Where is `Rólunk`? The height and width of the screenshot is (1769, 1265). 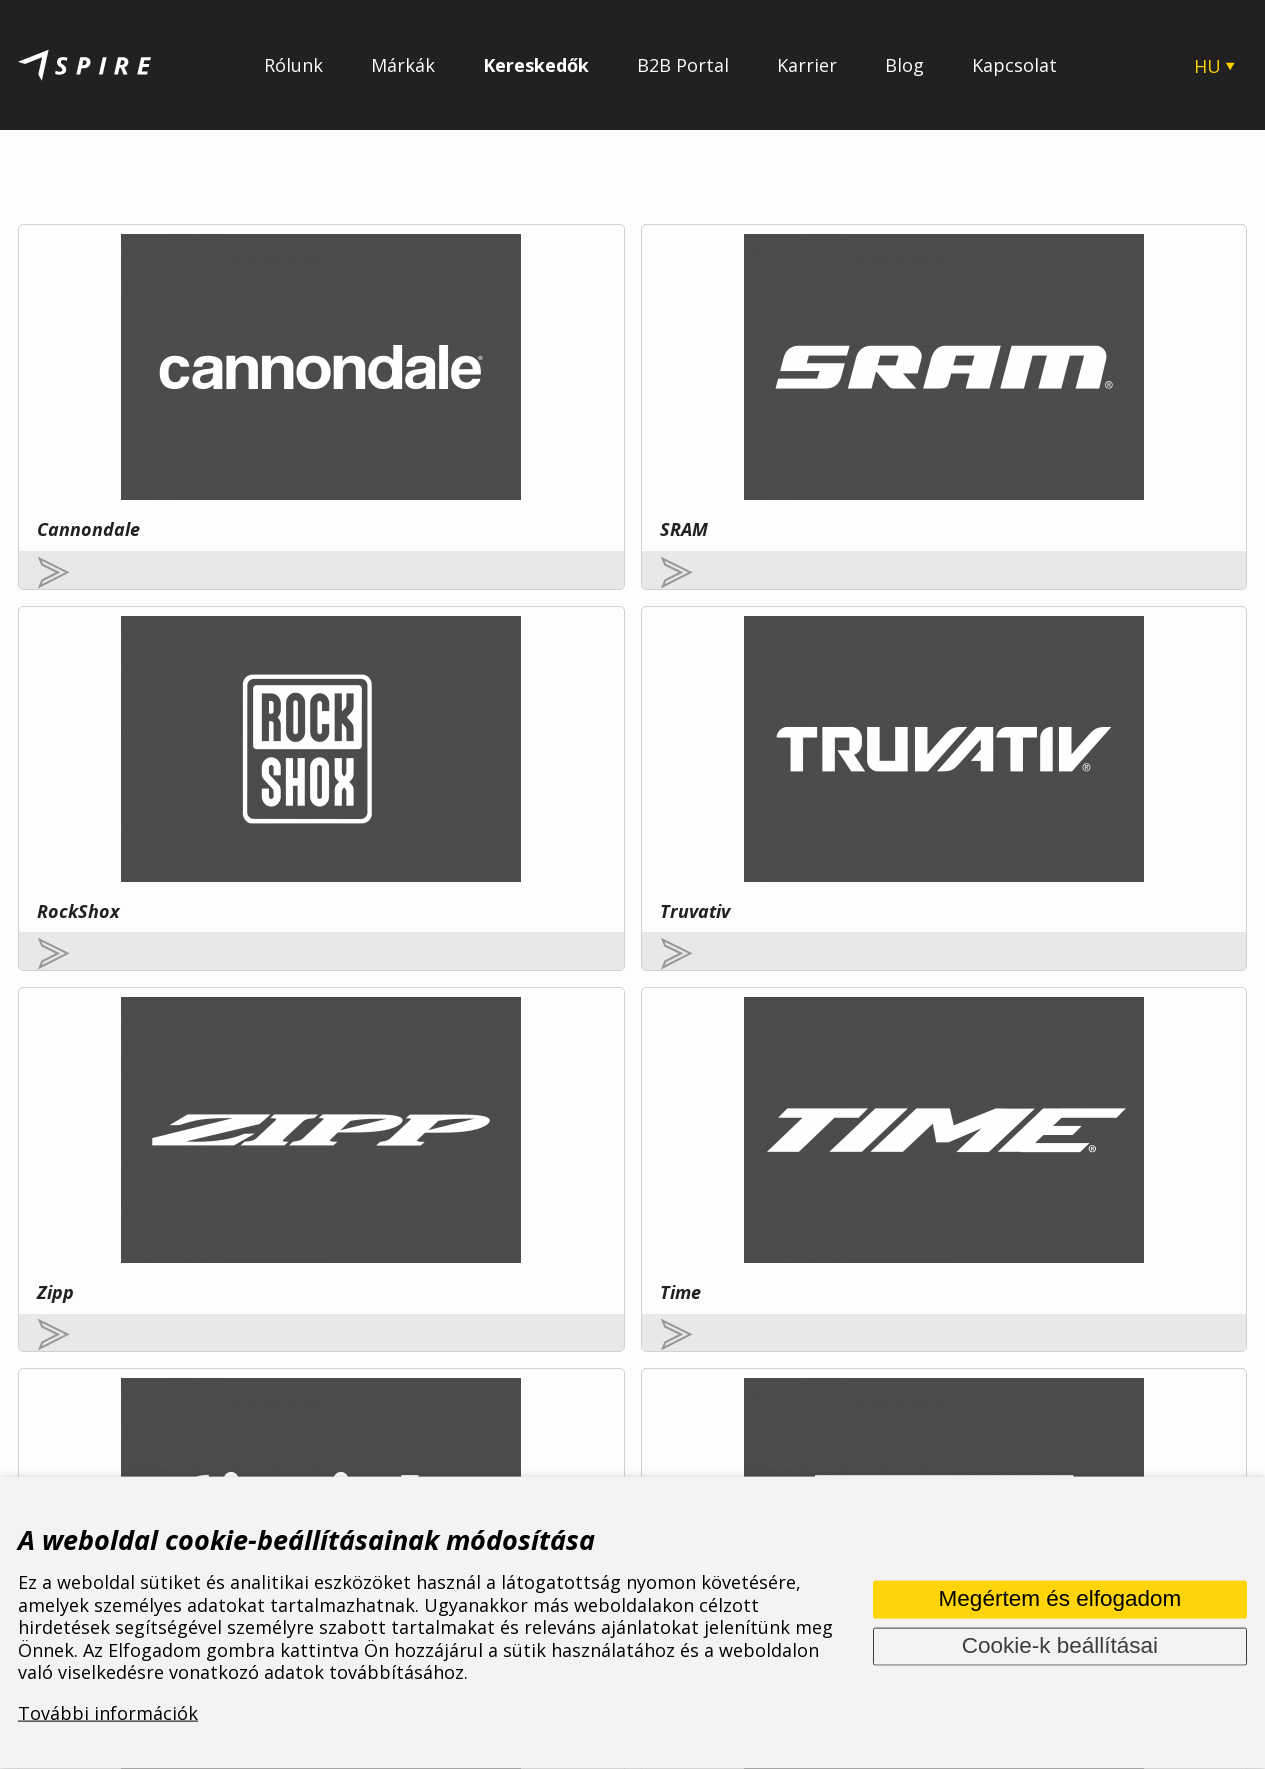 Rólunk is located at coordinates (293, 65).